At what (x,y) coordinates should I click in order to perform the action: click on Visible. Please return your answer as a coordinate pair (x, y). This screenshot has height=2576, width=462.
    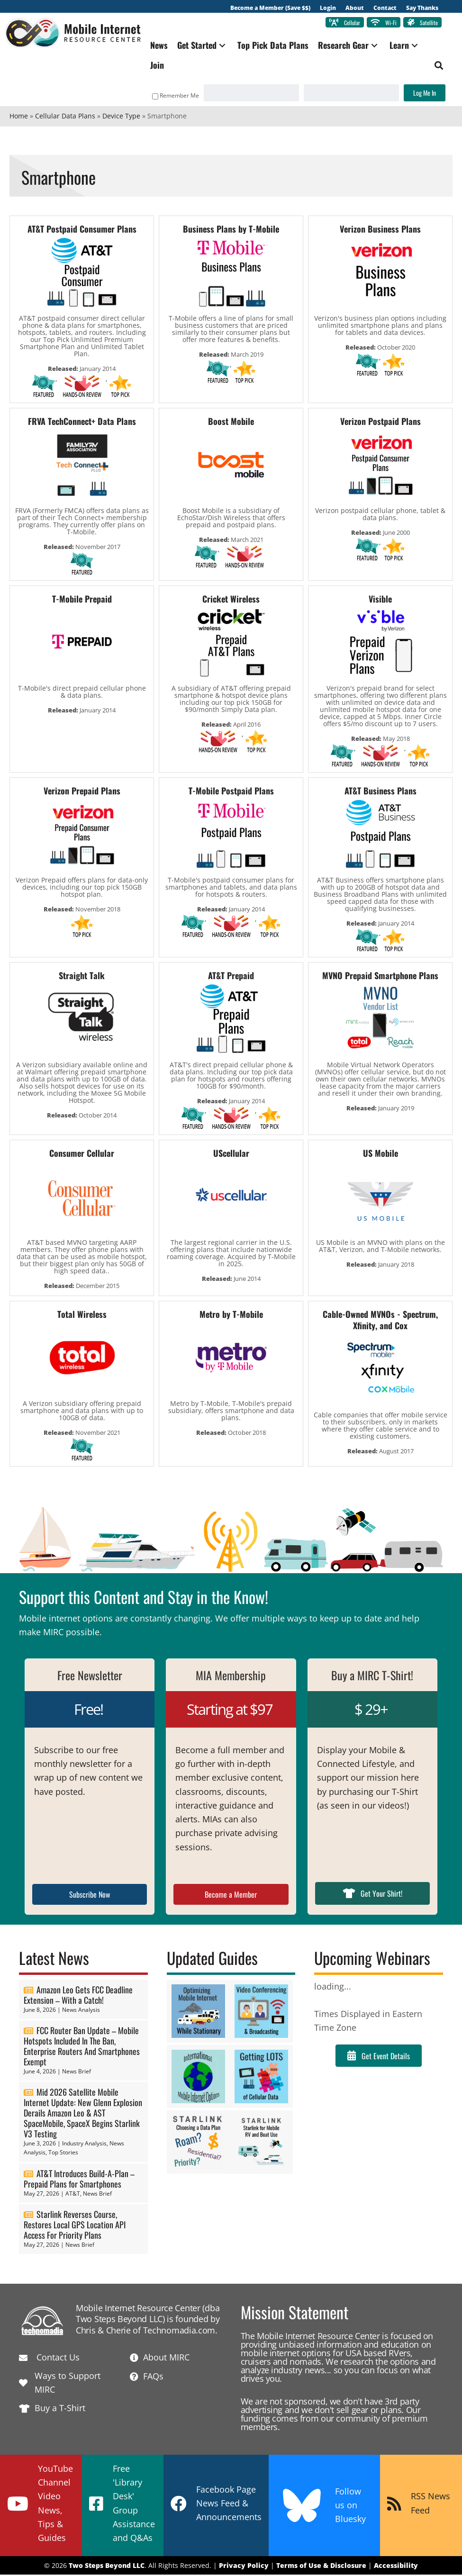
    Looking at the image, I should click on (380, 600).